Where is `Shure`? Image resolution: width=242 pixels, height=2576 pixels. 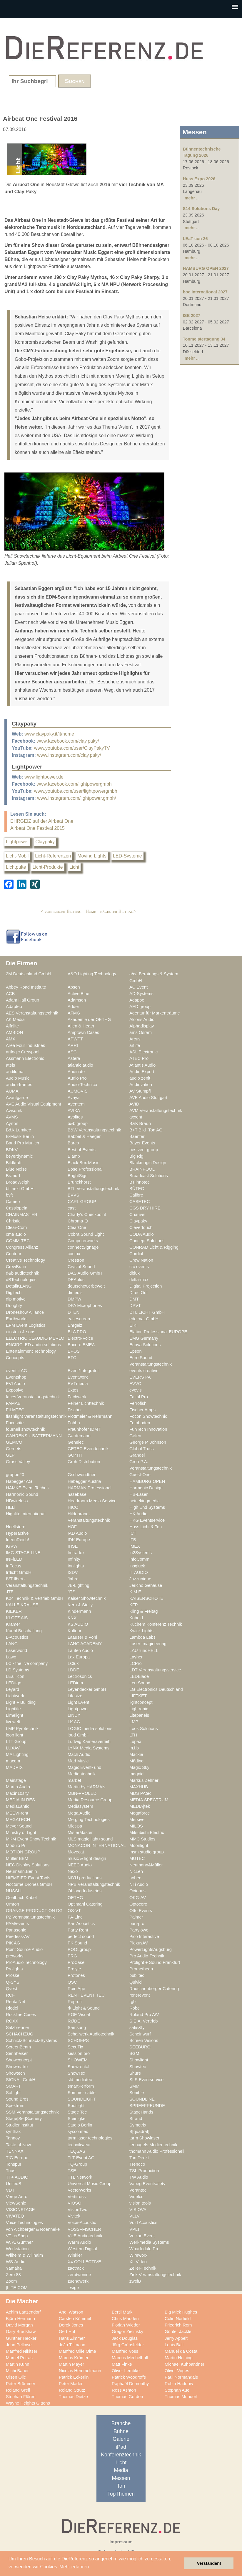
Shure is located at coordinates (135, 2073).